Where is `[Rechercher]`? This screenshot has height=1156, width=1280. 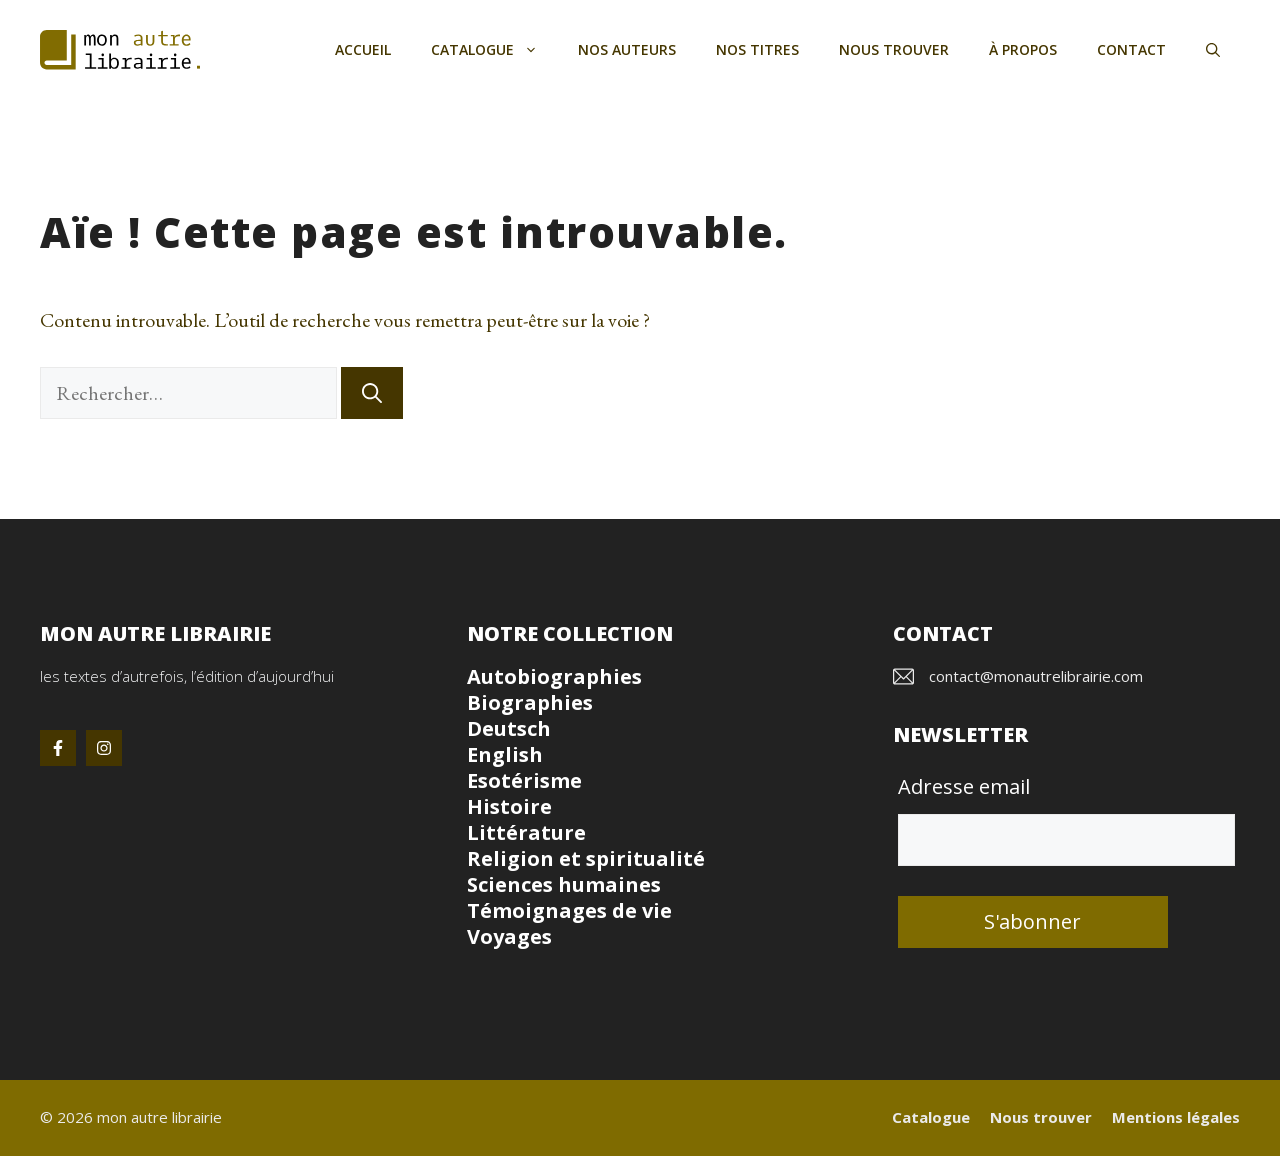 [Rechercher] is located at coordinates (372, 393).